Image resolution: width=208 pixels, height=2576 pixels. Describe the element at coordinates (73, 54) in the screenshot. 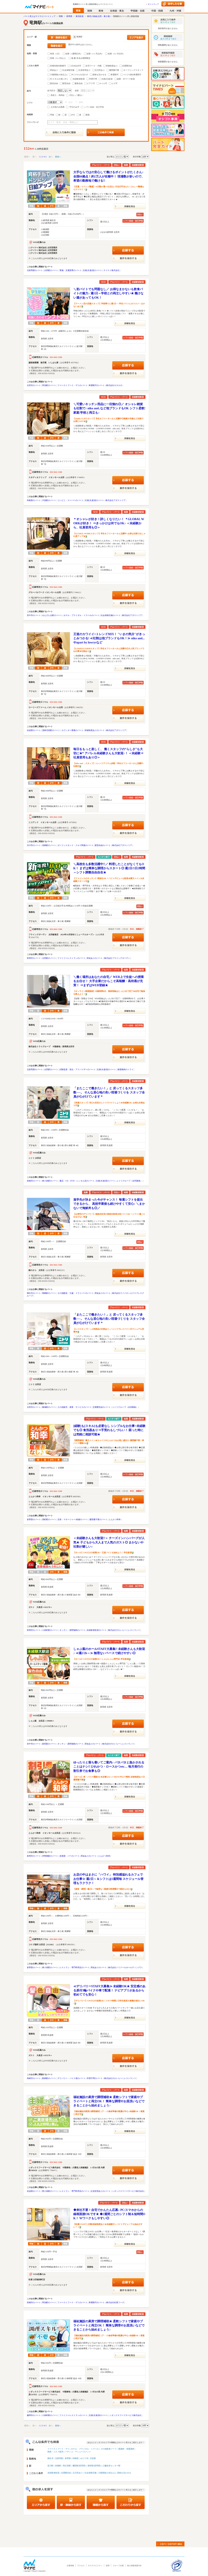

I see `短期（1週間以内）` at that location.